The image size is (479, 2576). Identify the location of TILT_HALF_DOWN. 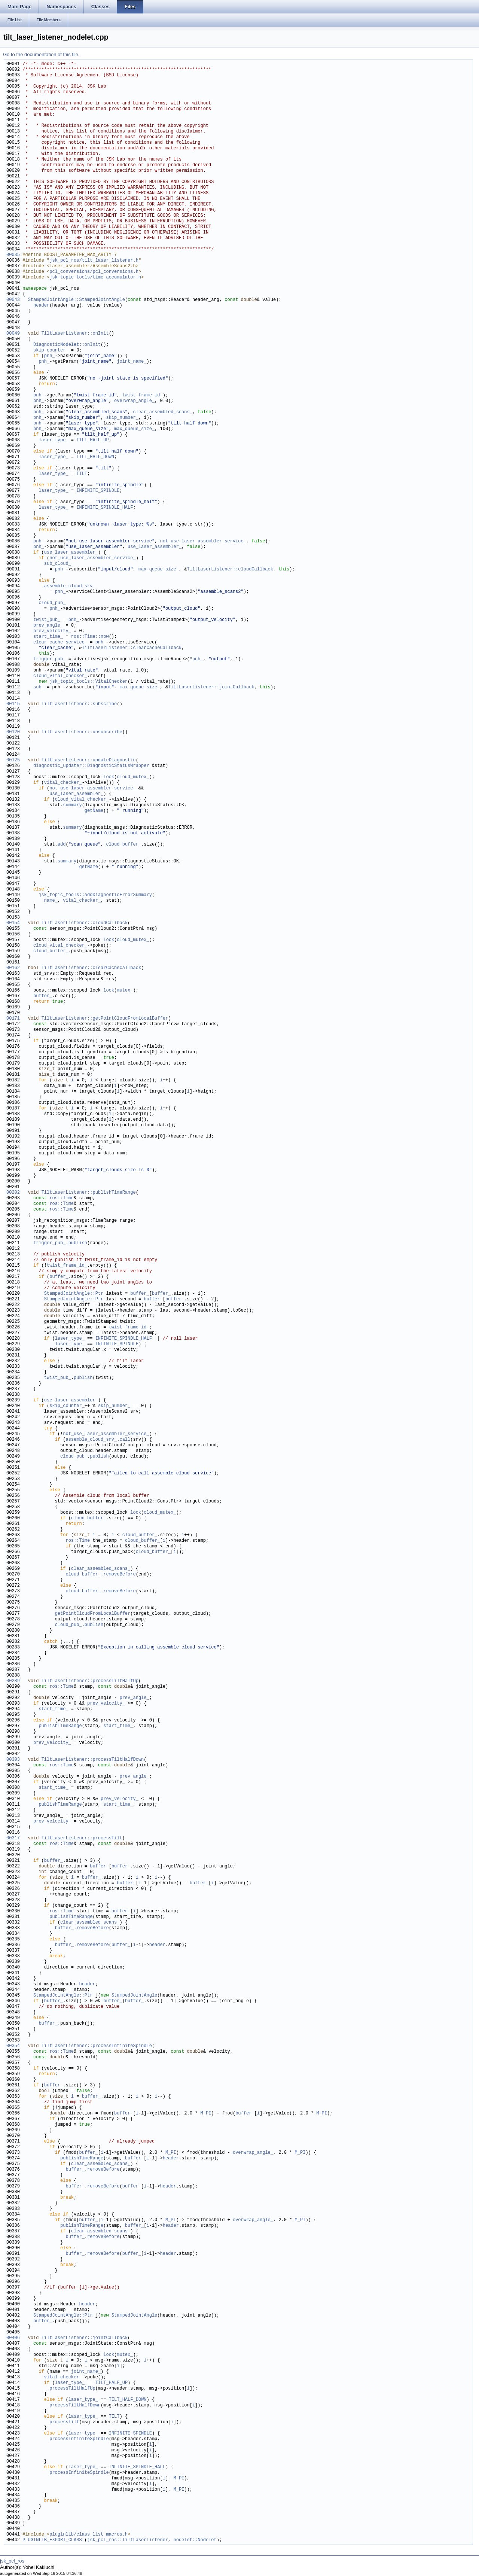
(95, 457).